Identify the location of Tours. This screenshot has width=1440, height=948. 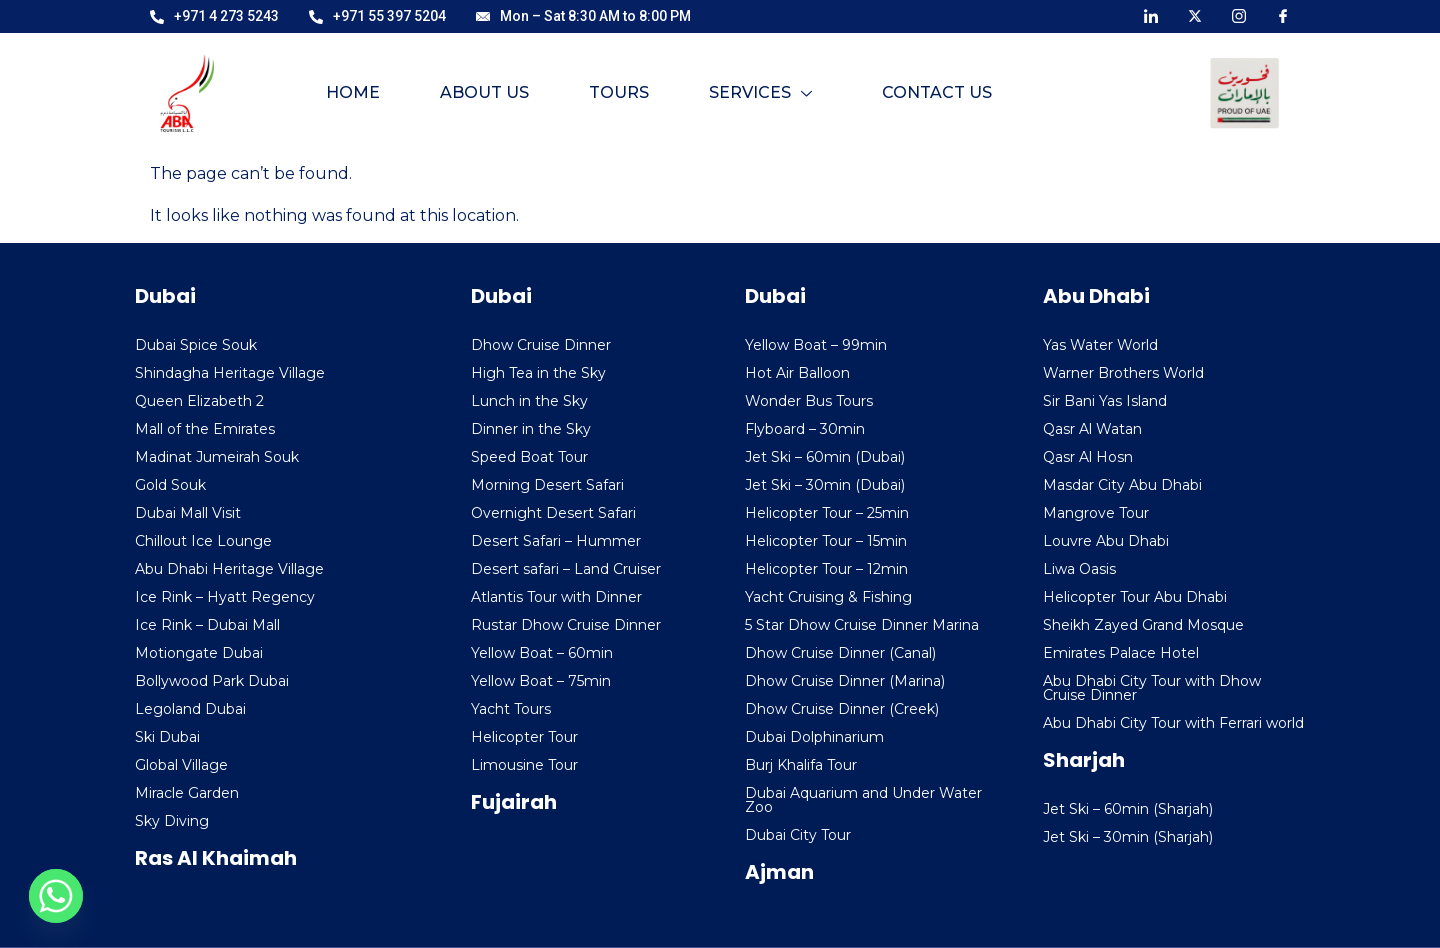
(619, 92).